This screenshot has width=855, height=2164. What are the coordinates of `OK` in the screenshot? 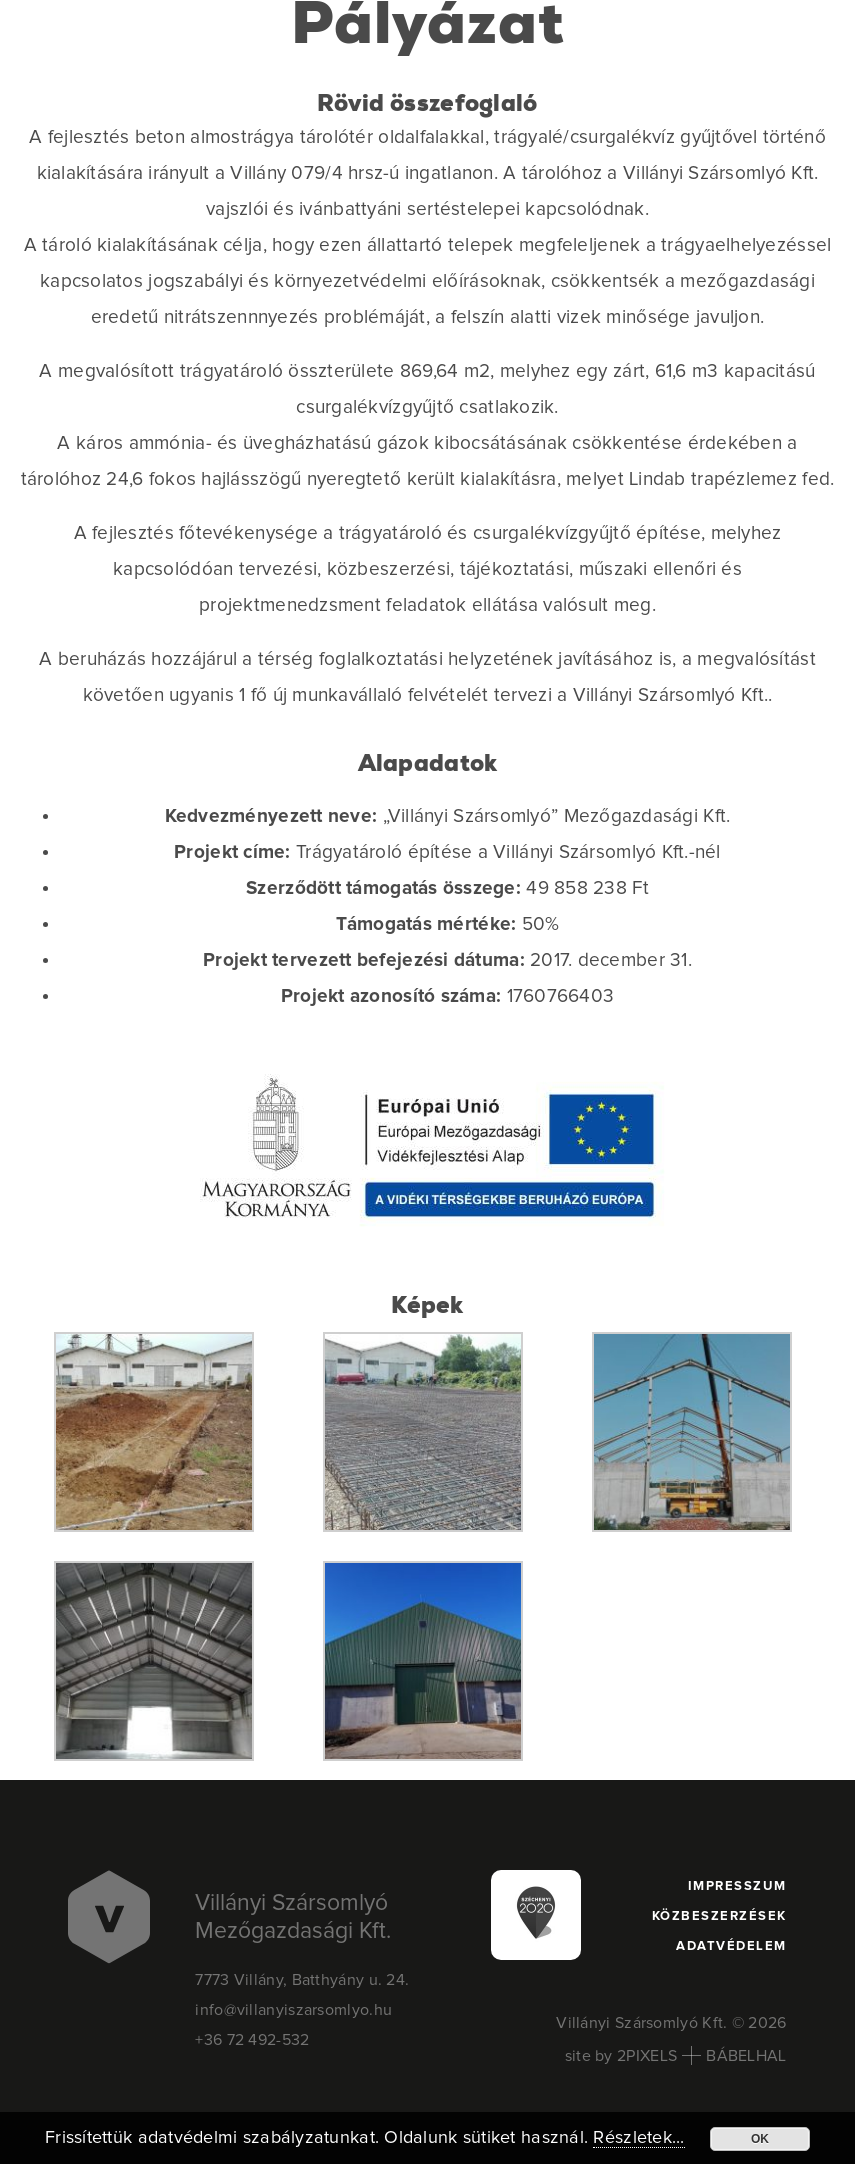 It's located at (760, 2139).